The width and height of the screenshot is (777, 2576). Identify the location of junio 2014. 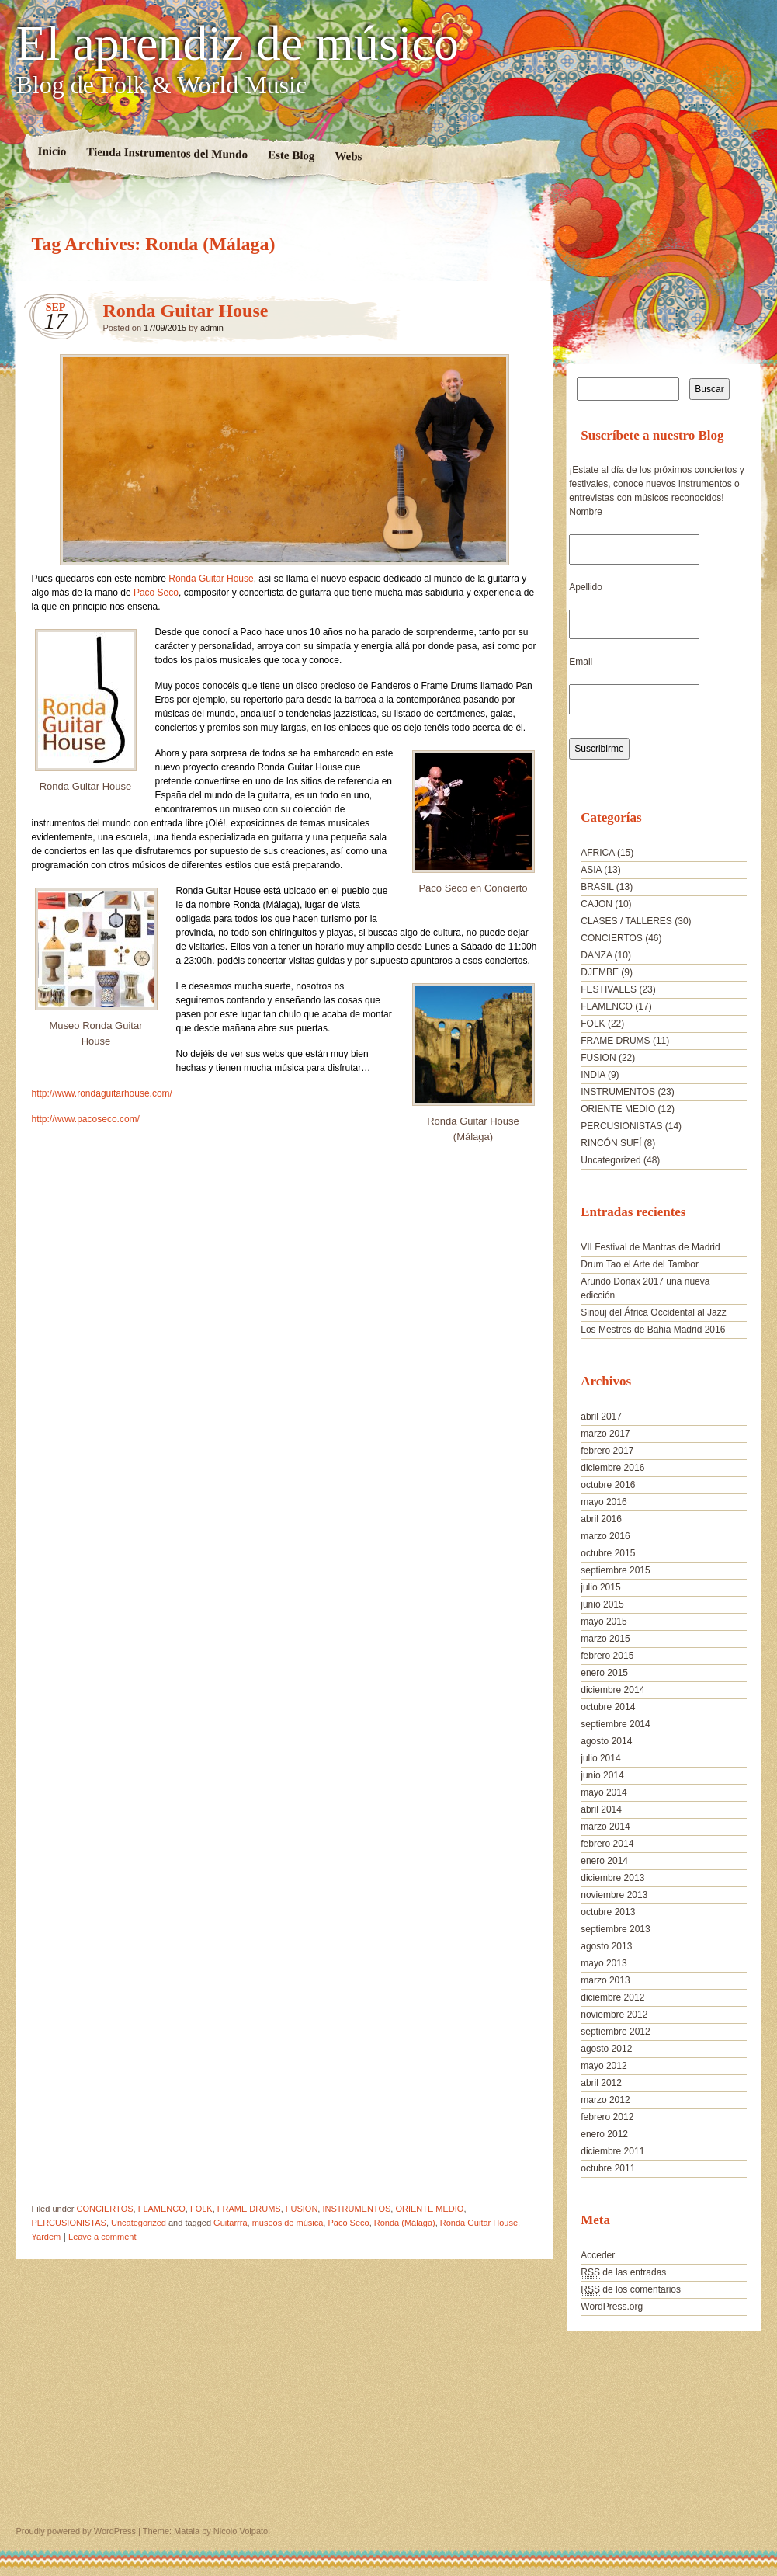
(602, 1775).